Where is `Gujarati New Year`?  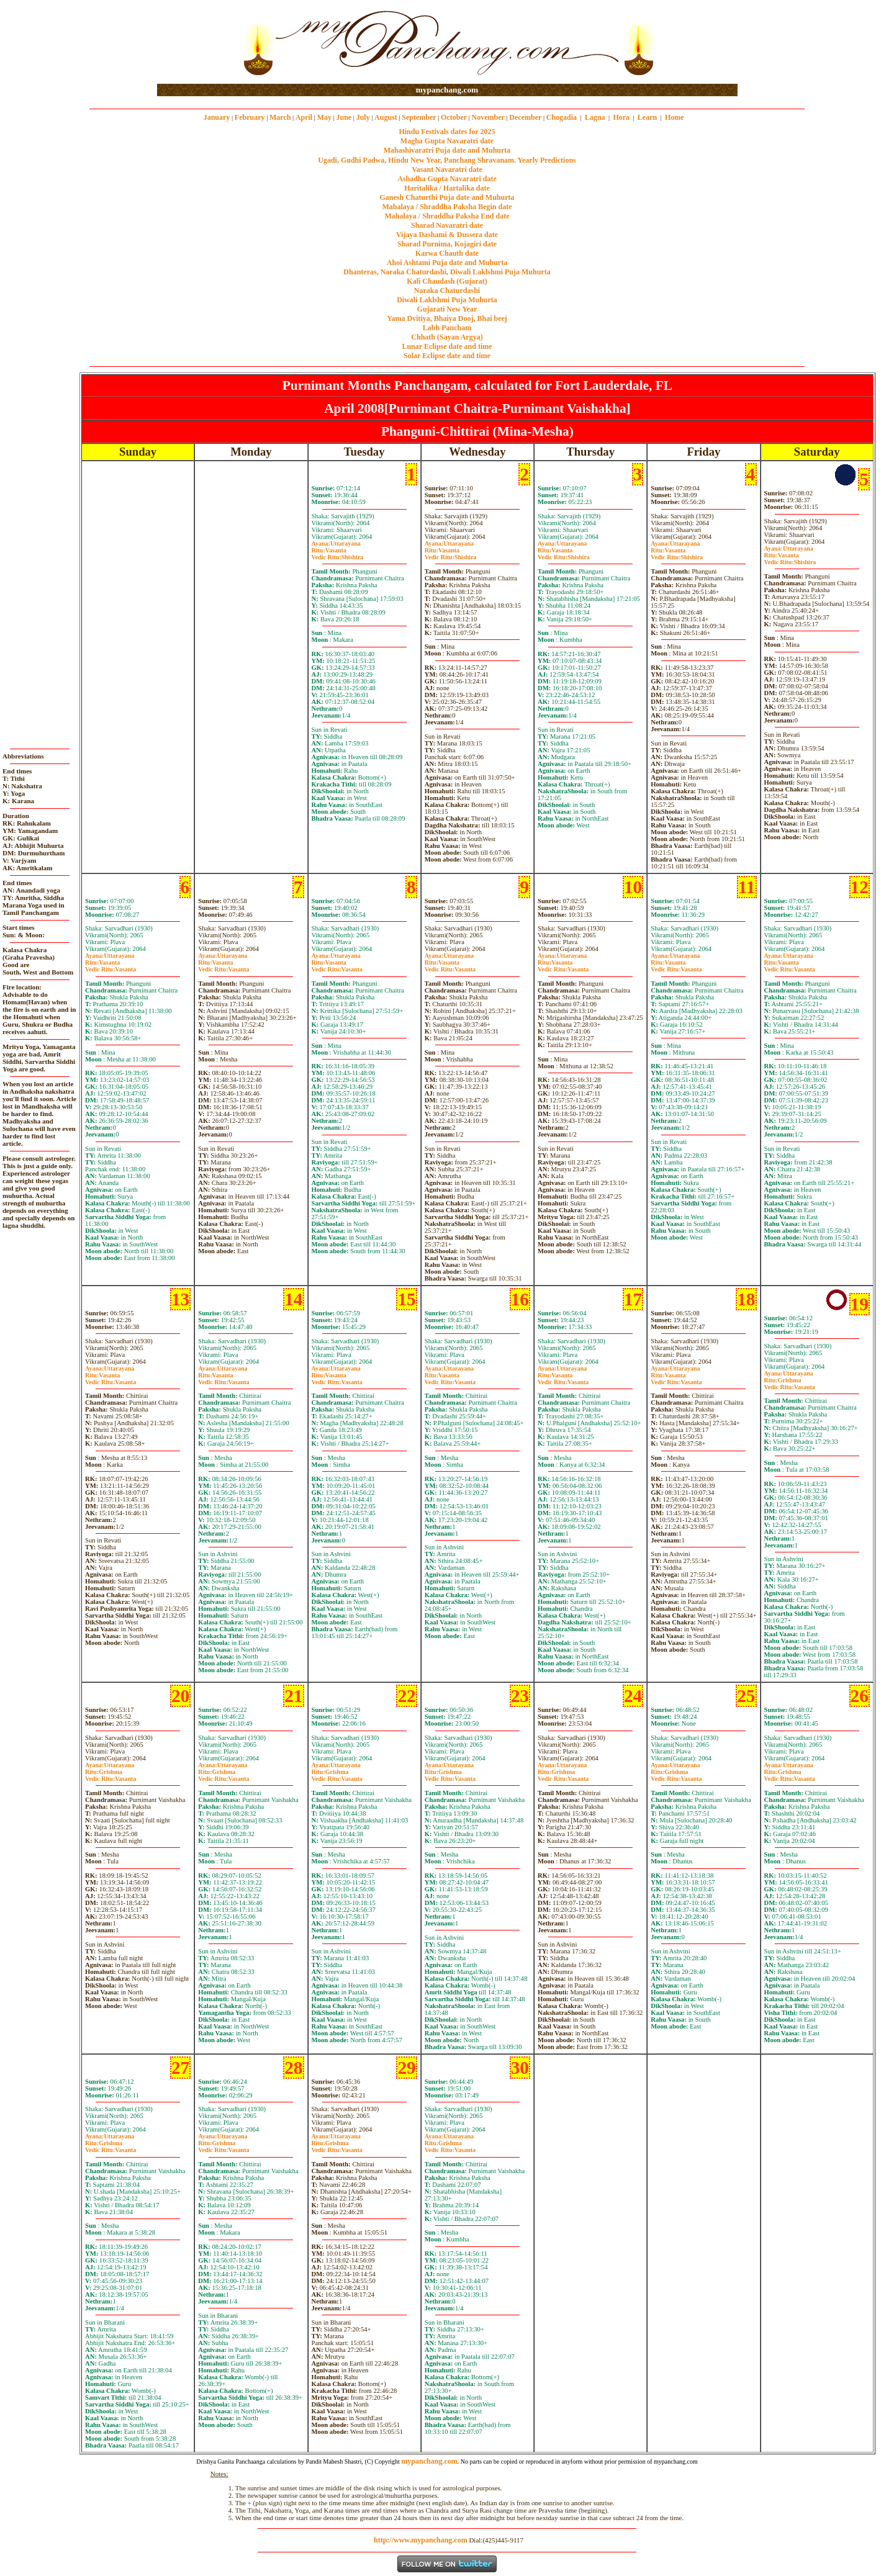 Gujarati New Year is located at coordinates (447, 309).